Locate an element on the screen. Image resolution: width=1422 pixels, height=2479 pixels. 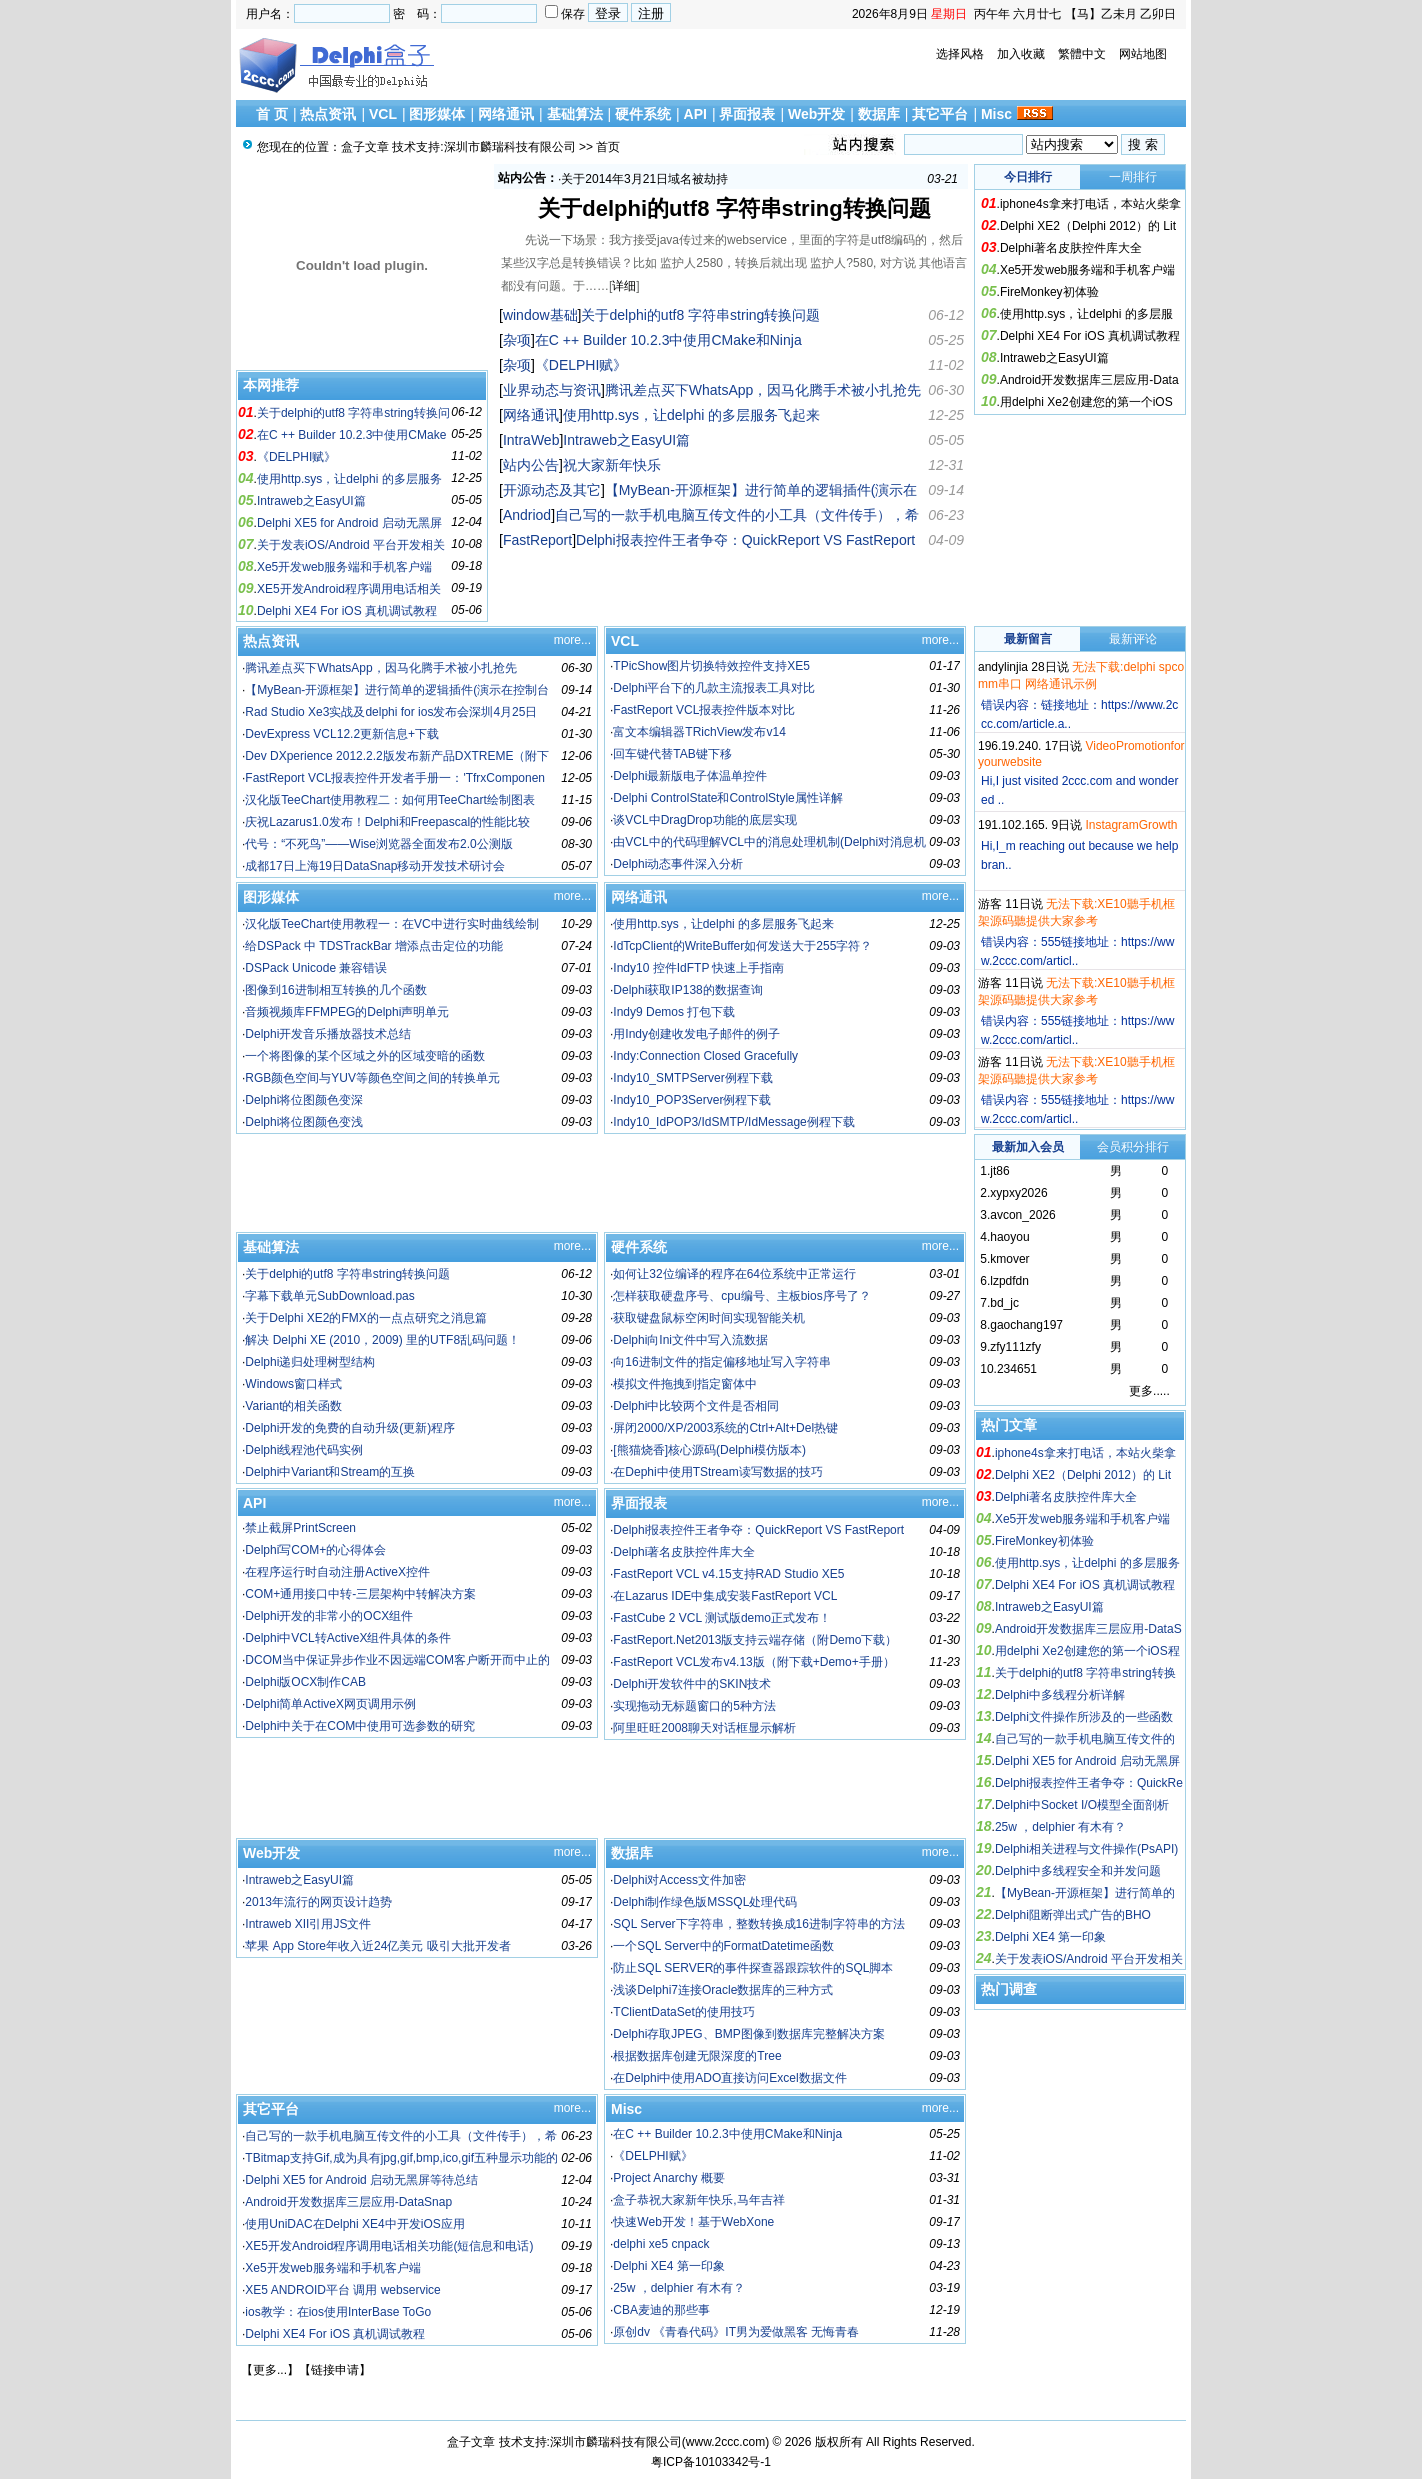
网络通讯 is located at coordinates (506, 114).